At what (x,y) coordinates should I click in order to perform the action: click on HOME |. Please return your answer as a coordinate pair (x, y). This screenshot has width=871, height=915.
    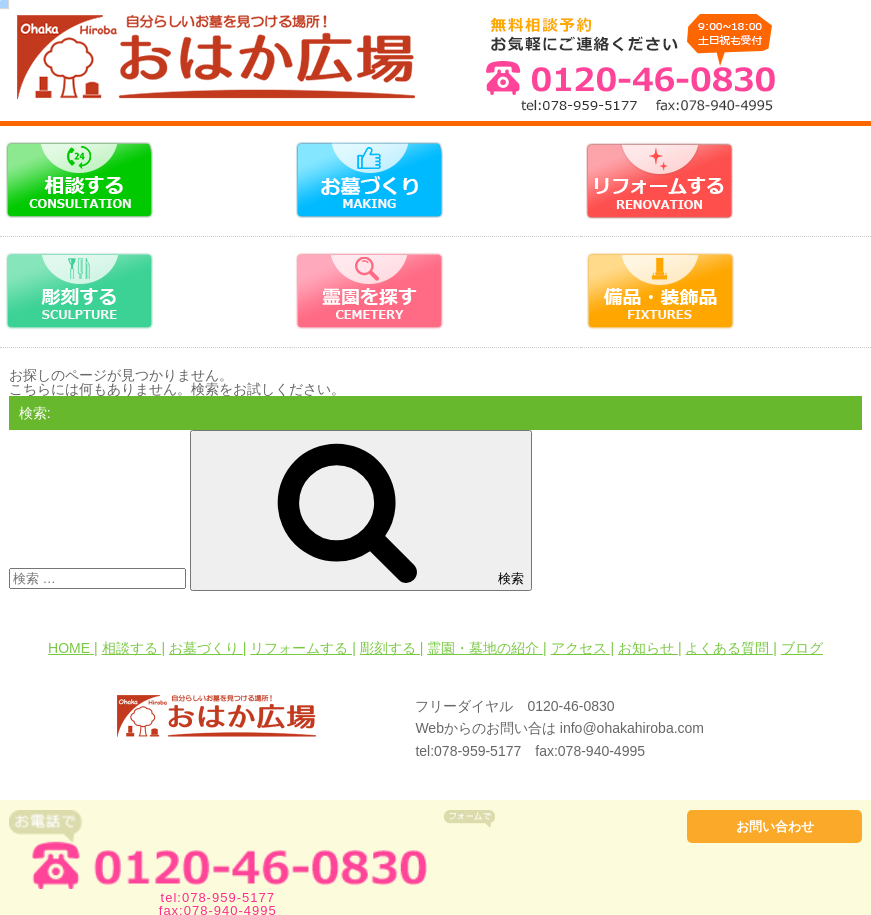
    Looking at the image, I should click on (73, 648).